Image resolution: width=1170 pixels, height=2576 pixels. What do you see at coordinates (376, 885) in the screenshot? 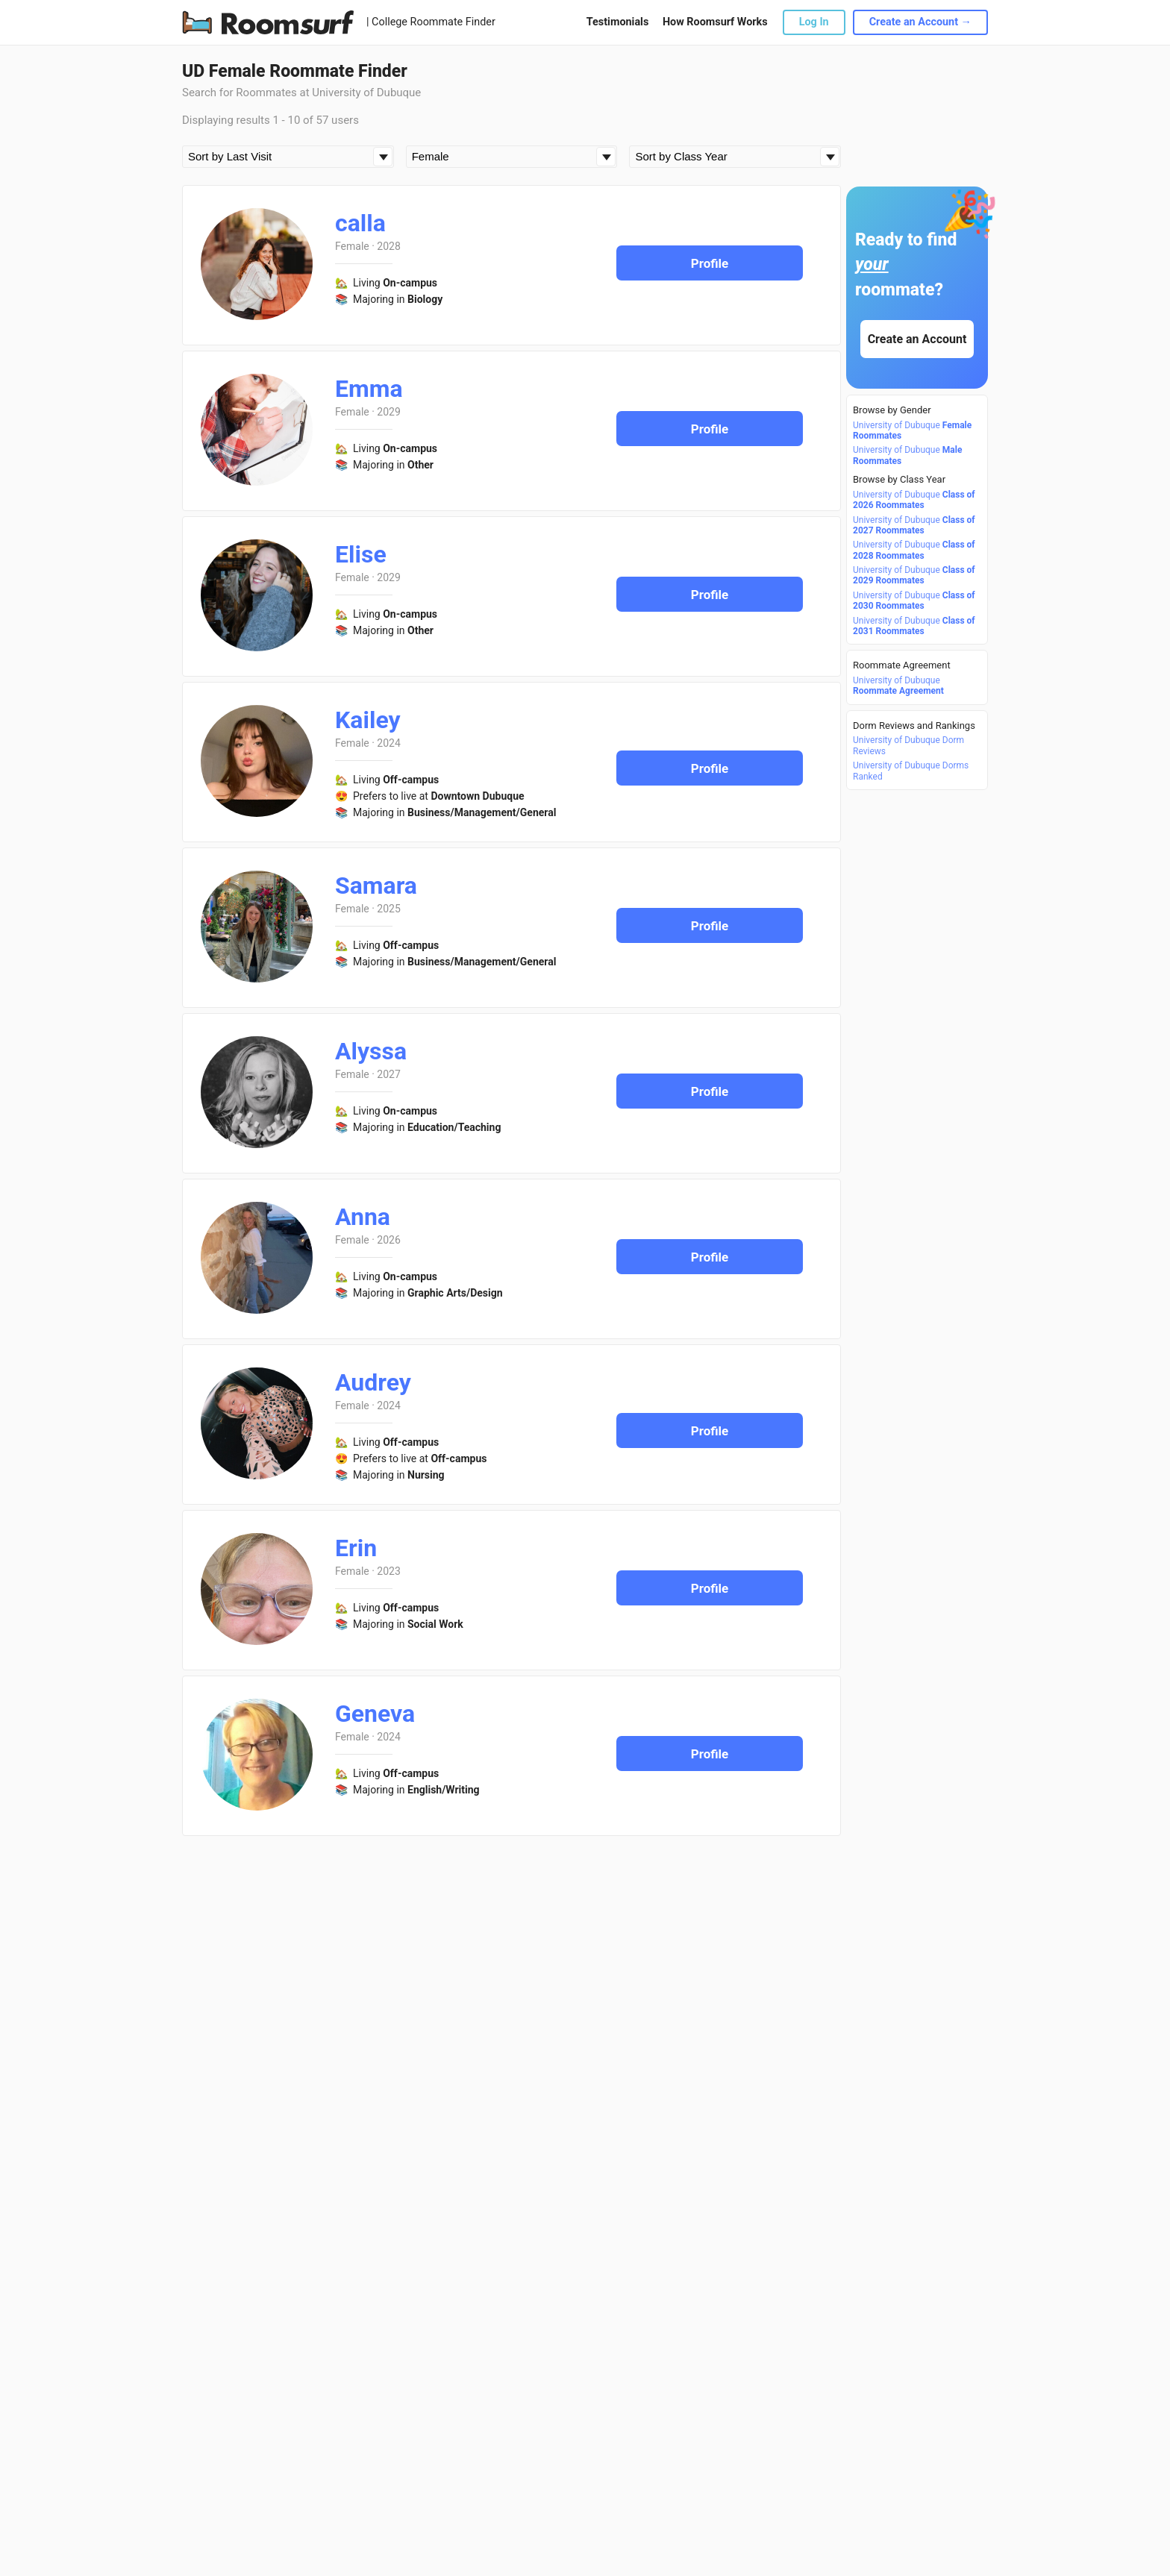
I see `Samara` at bounding box center [376, 885].